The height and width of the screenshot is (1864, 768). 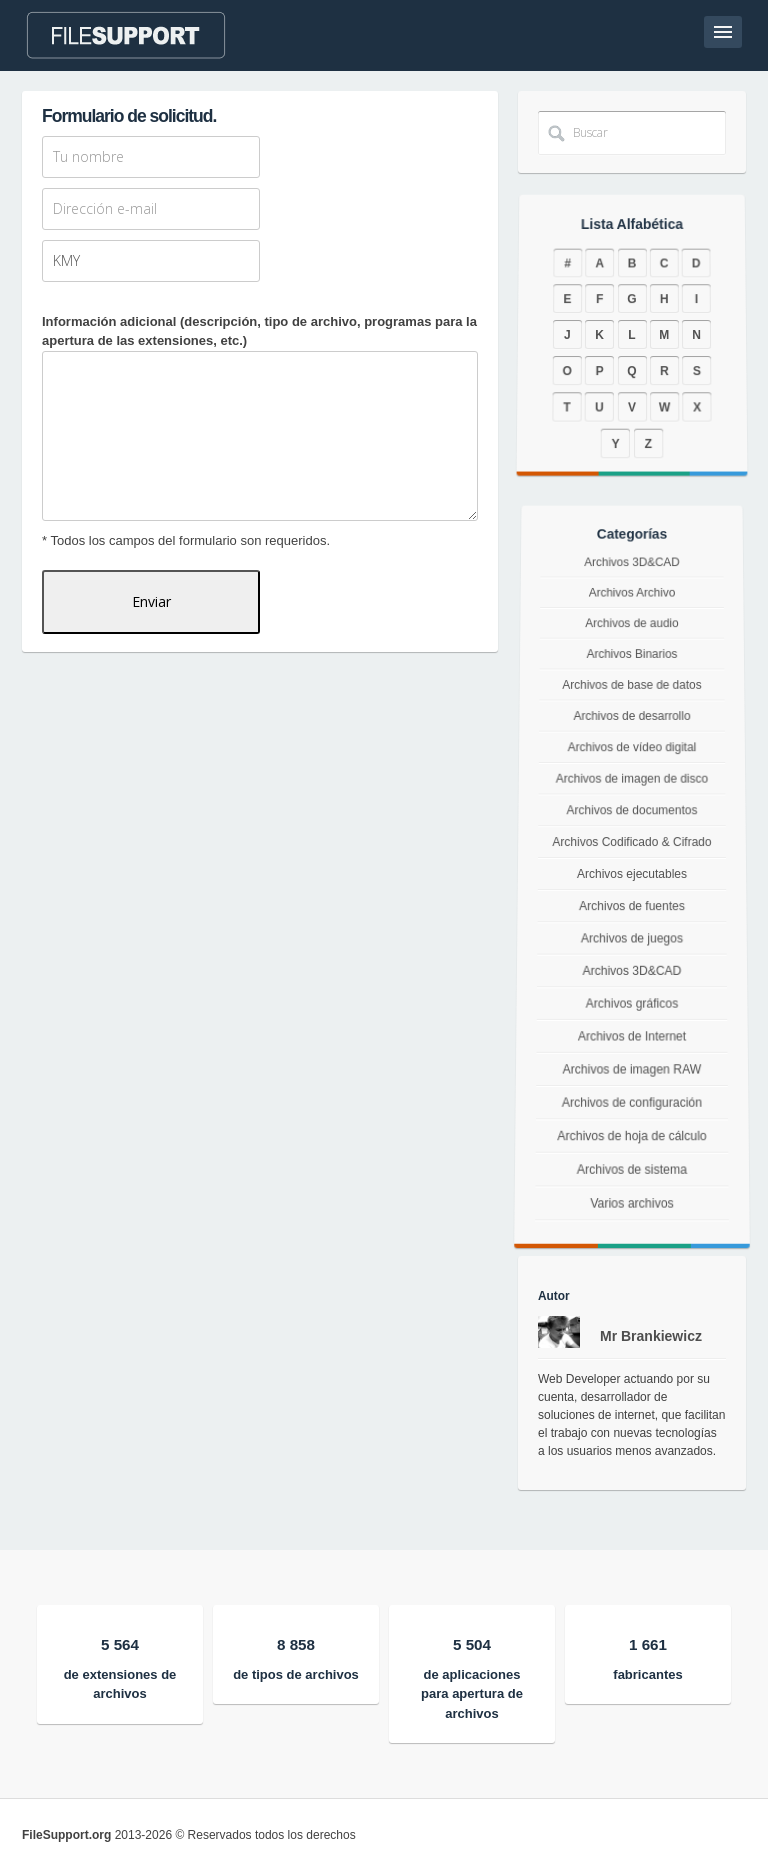 What do you see at coordinates (632, 725) in the screenshot?
I see `Archivos de desarrollo` at bounding box center [632, 725].